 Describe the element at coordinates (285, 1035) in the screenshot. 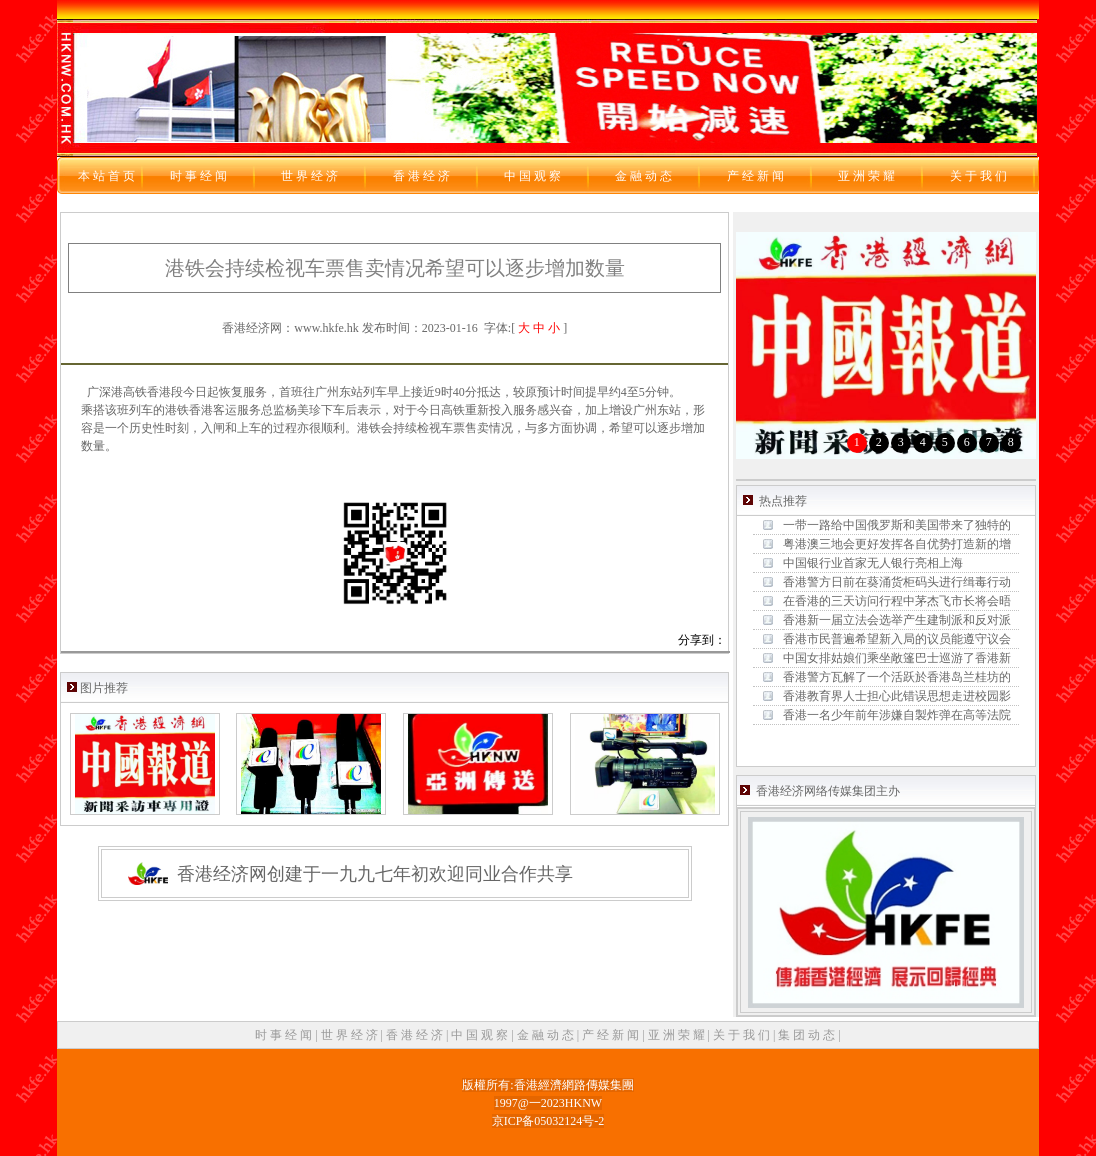

I see `时 事 经 闻` at that location.